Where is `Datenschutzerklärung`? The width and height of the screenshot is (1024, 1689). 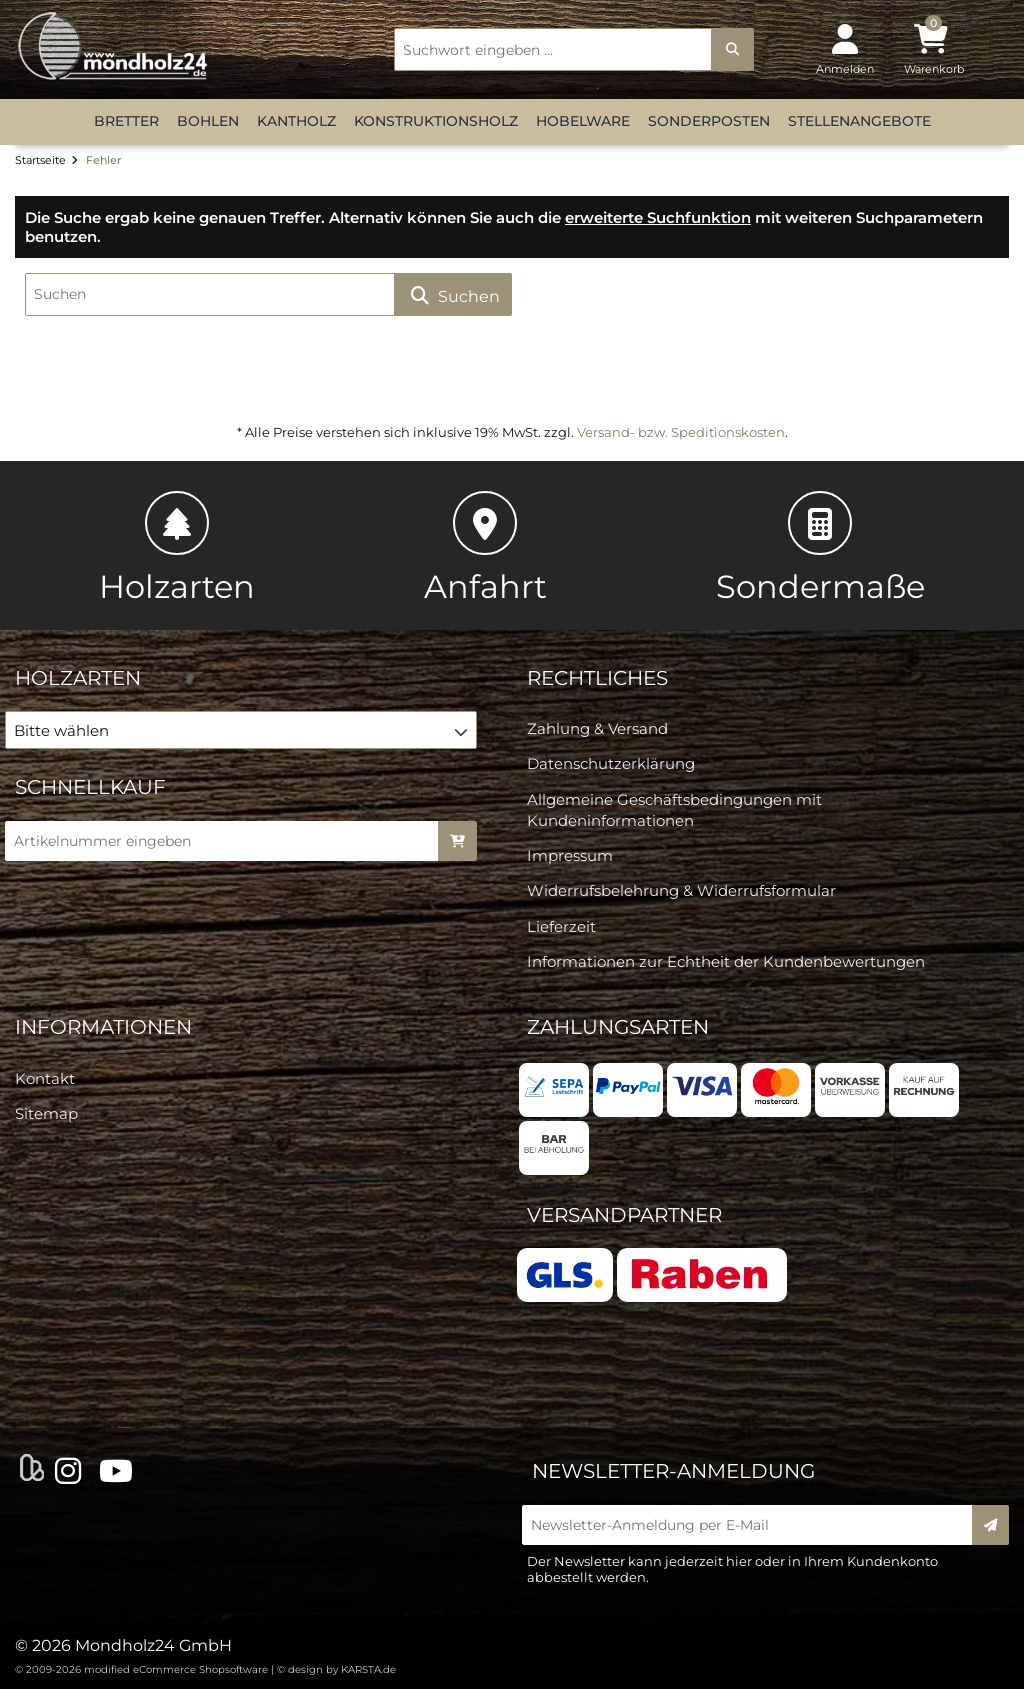 Datenschutzerklärung is located at coordinates (611, 763).